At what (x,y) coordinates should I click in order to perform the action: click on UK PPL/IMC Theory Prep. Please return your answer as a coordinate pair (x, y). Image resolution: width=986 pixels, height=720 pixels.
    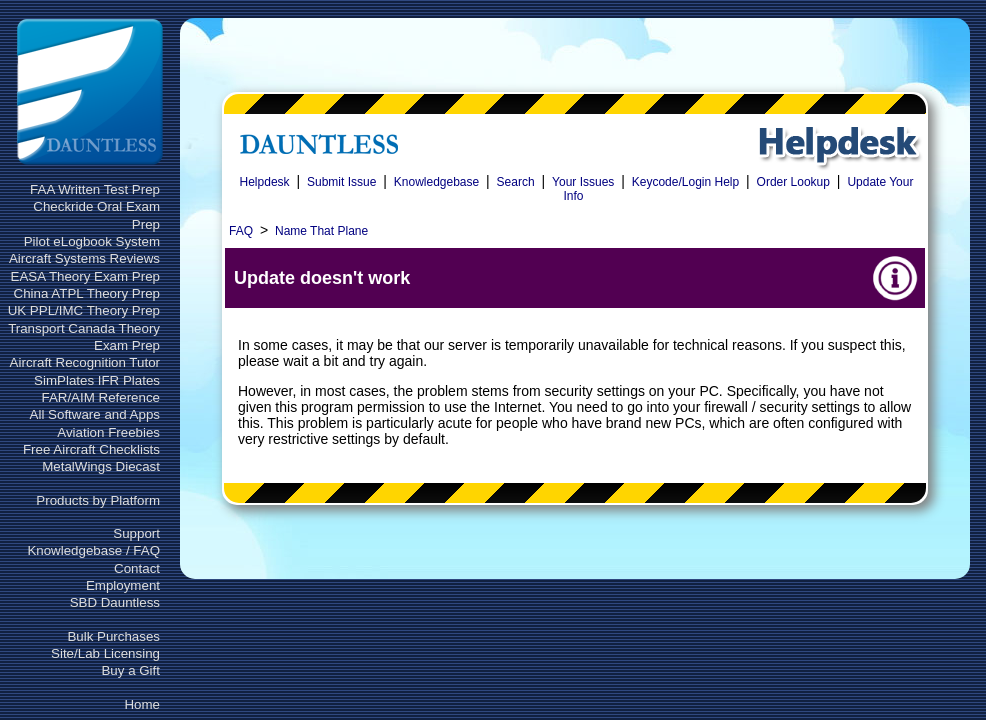
    Looking at the image, I should click on (84, 310).